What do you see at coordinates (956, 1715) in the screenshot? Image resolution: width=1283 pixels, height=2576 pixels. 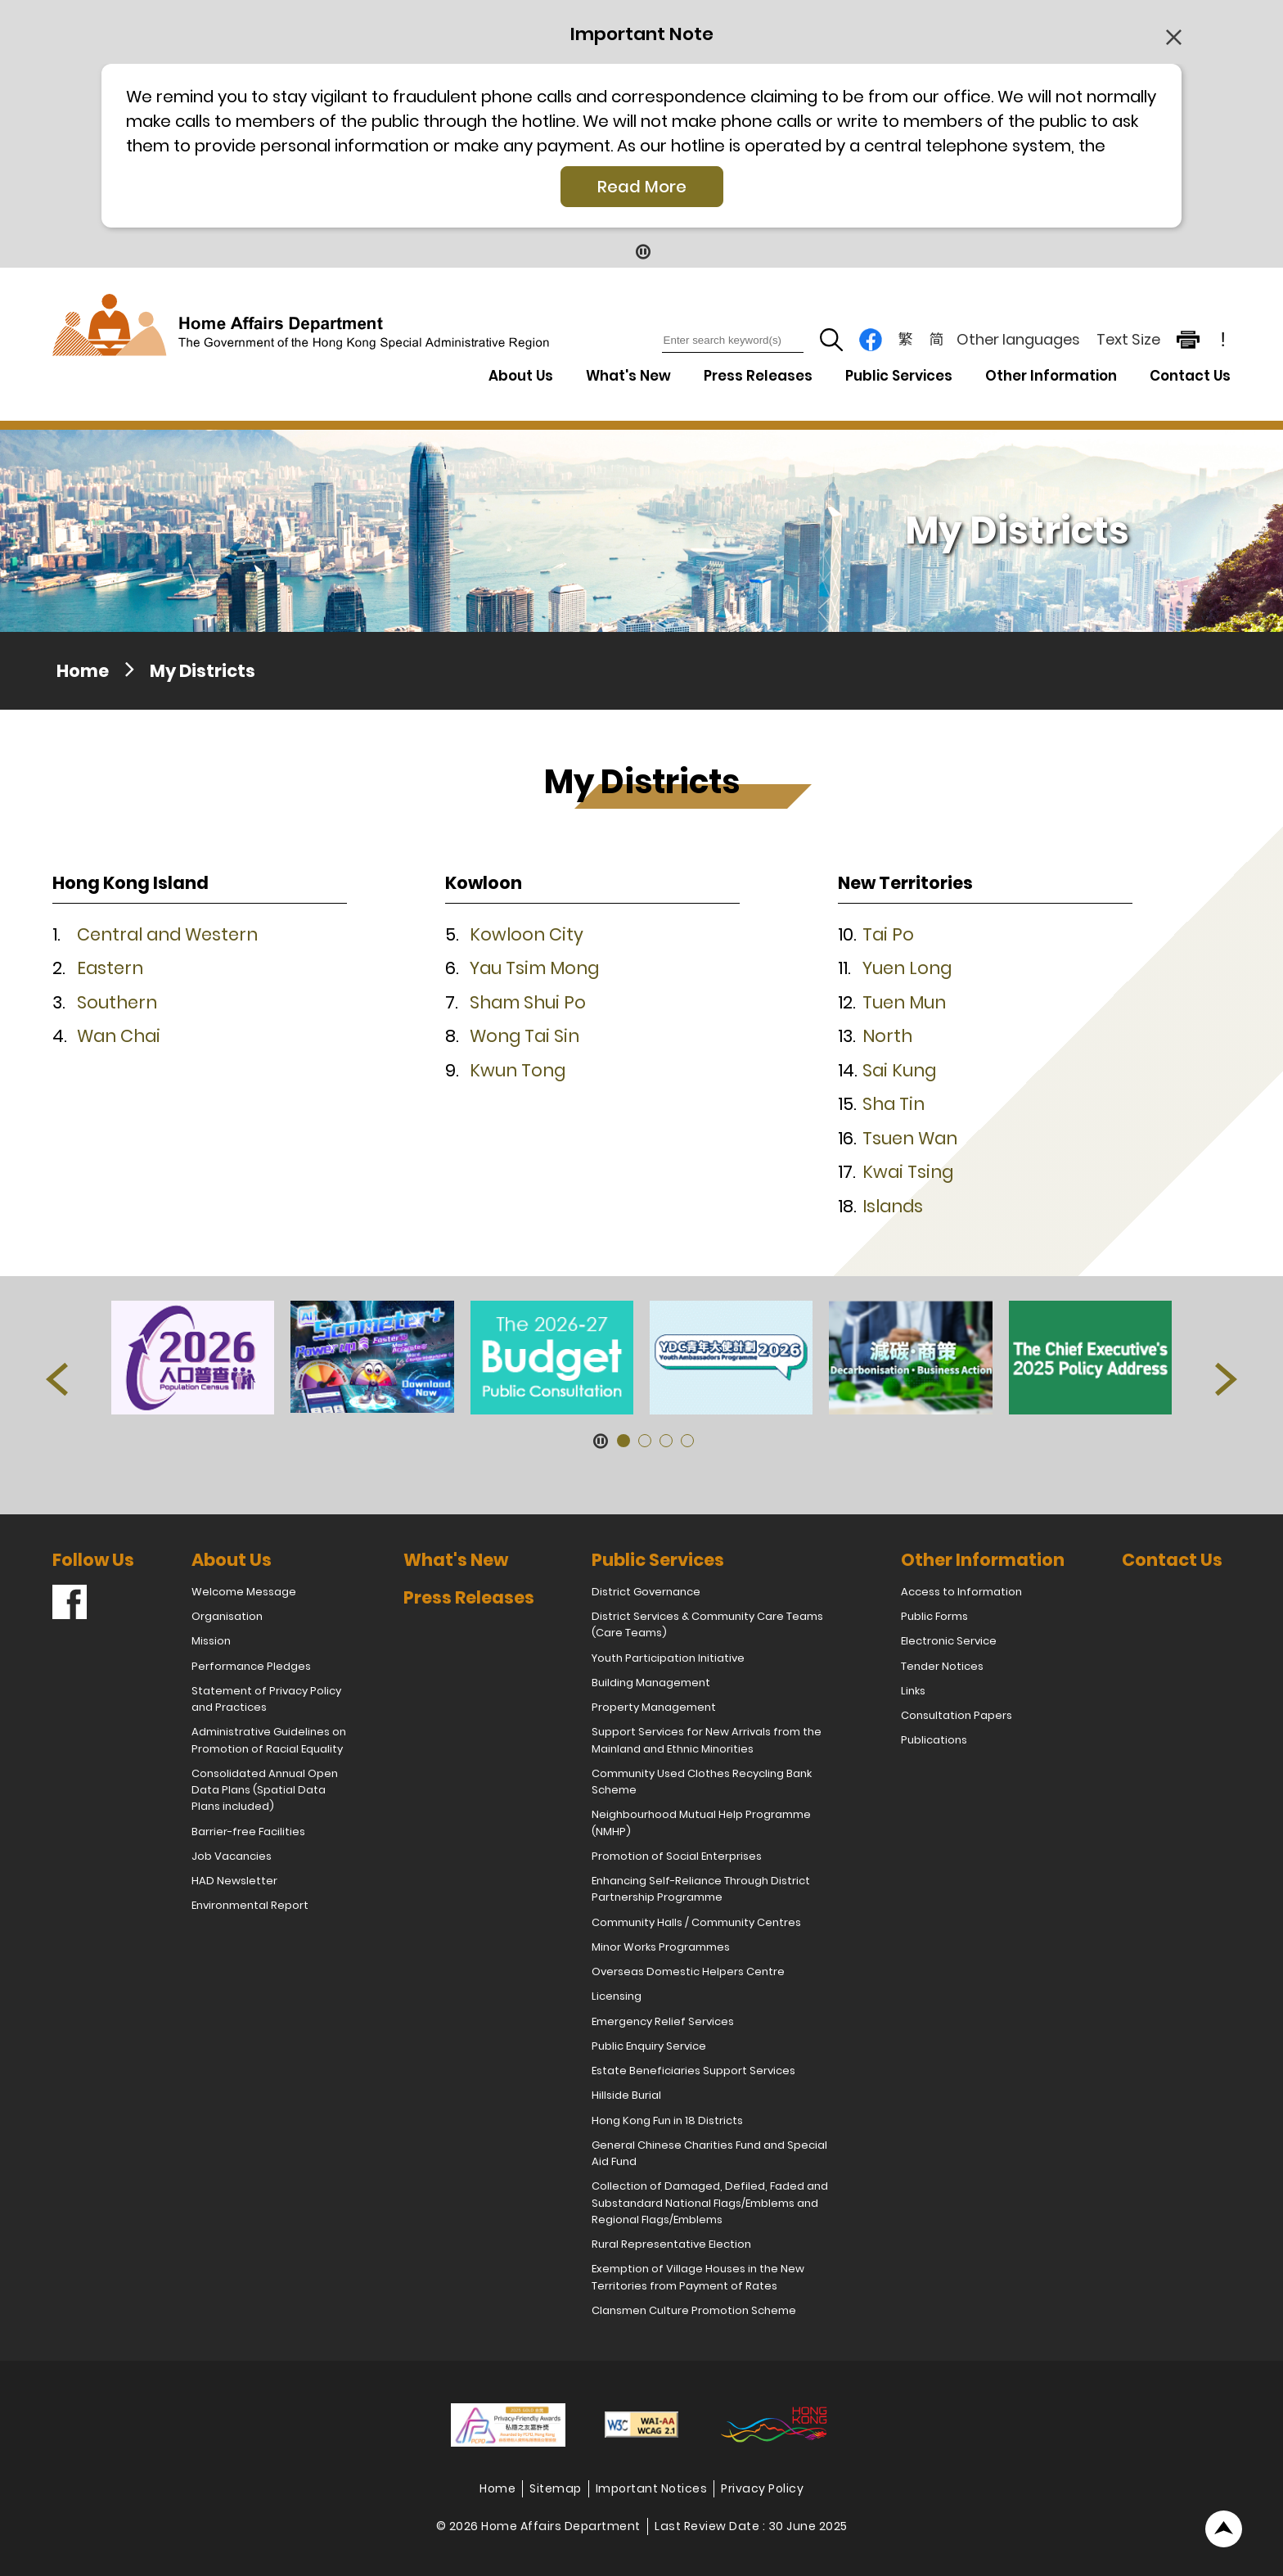 I see `Consultation Papers` at bounding box center [956, 1715].